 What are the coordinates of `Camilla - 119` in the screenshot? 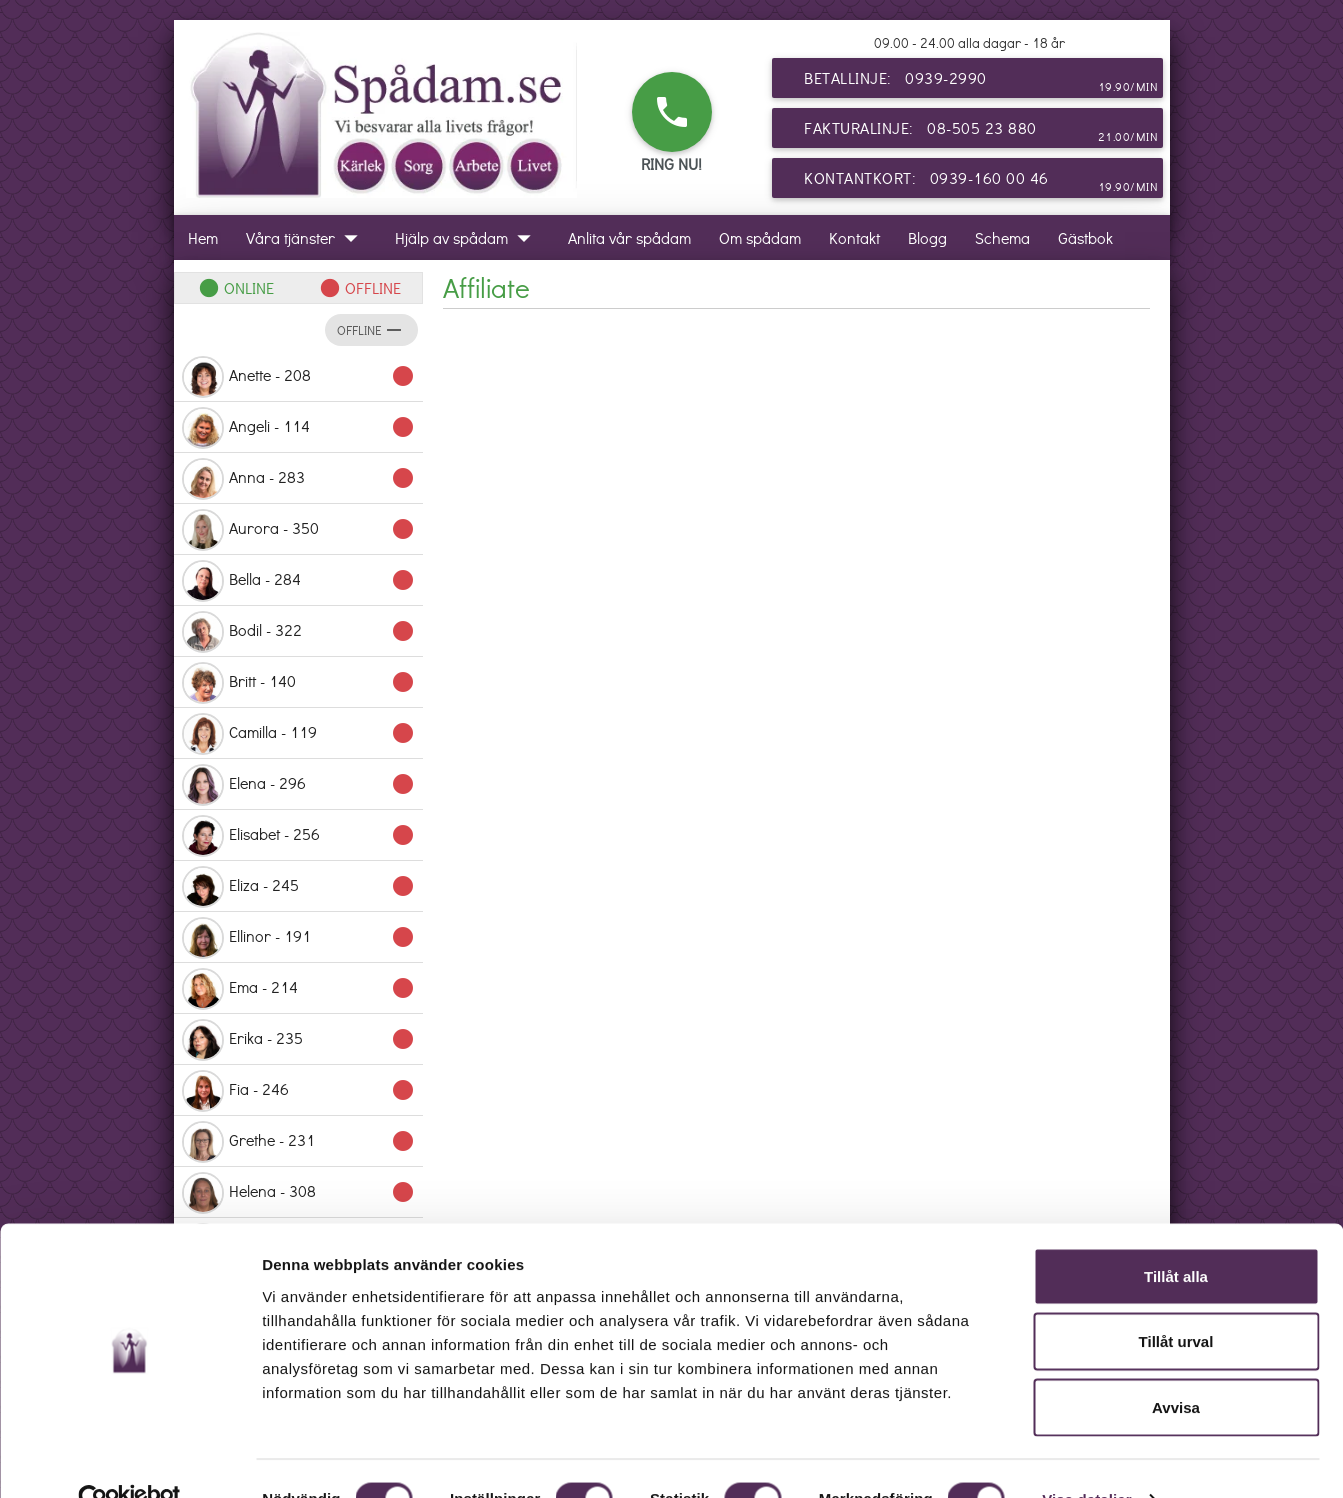 It's located at (298, 734).